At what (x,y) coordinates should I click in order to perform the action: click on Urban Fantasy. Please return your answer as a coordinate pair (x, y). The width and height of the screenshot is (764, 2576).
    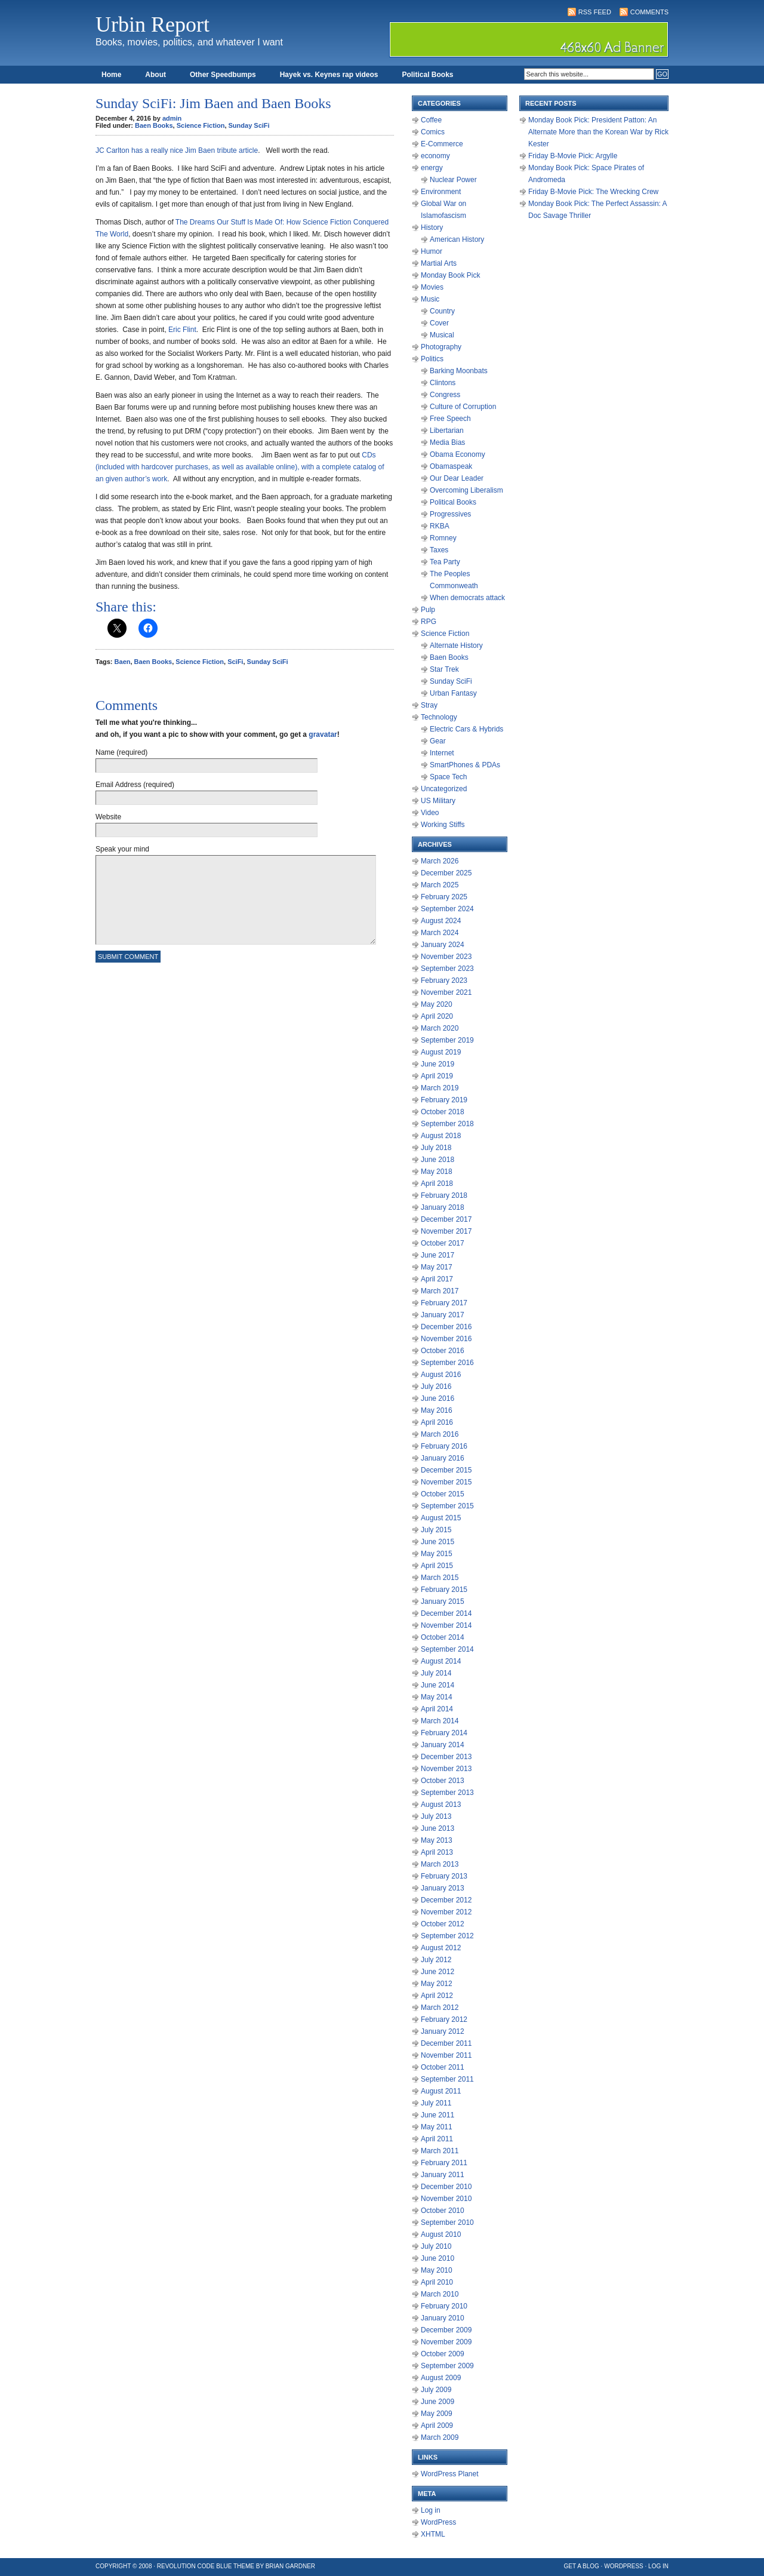
    Looking at the image, I should click on (453, 693).